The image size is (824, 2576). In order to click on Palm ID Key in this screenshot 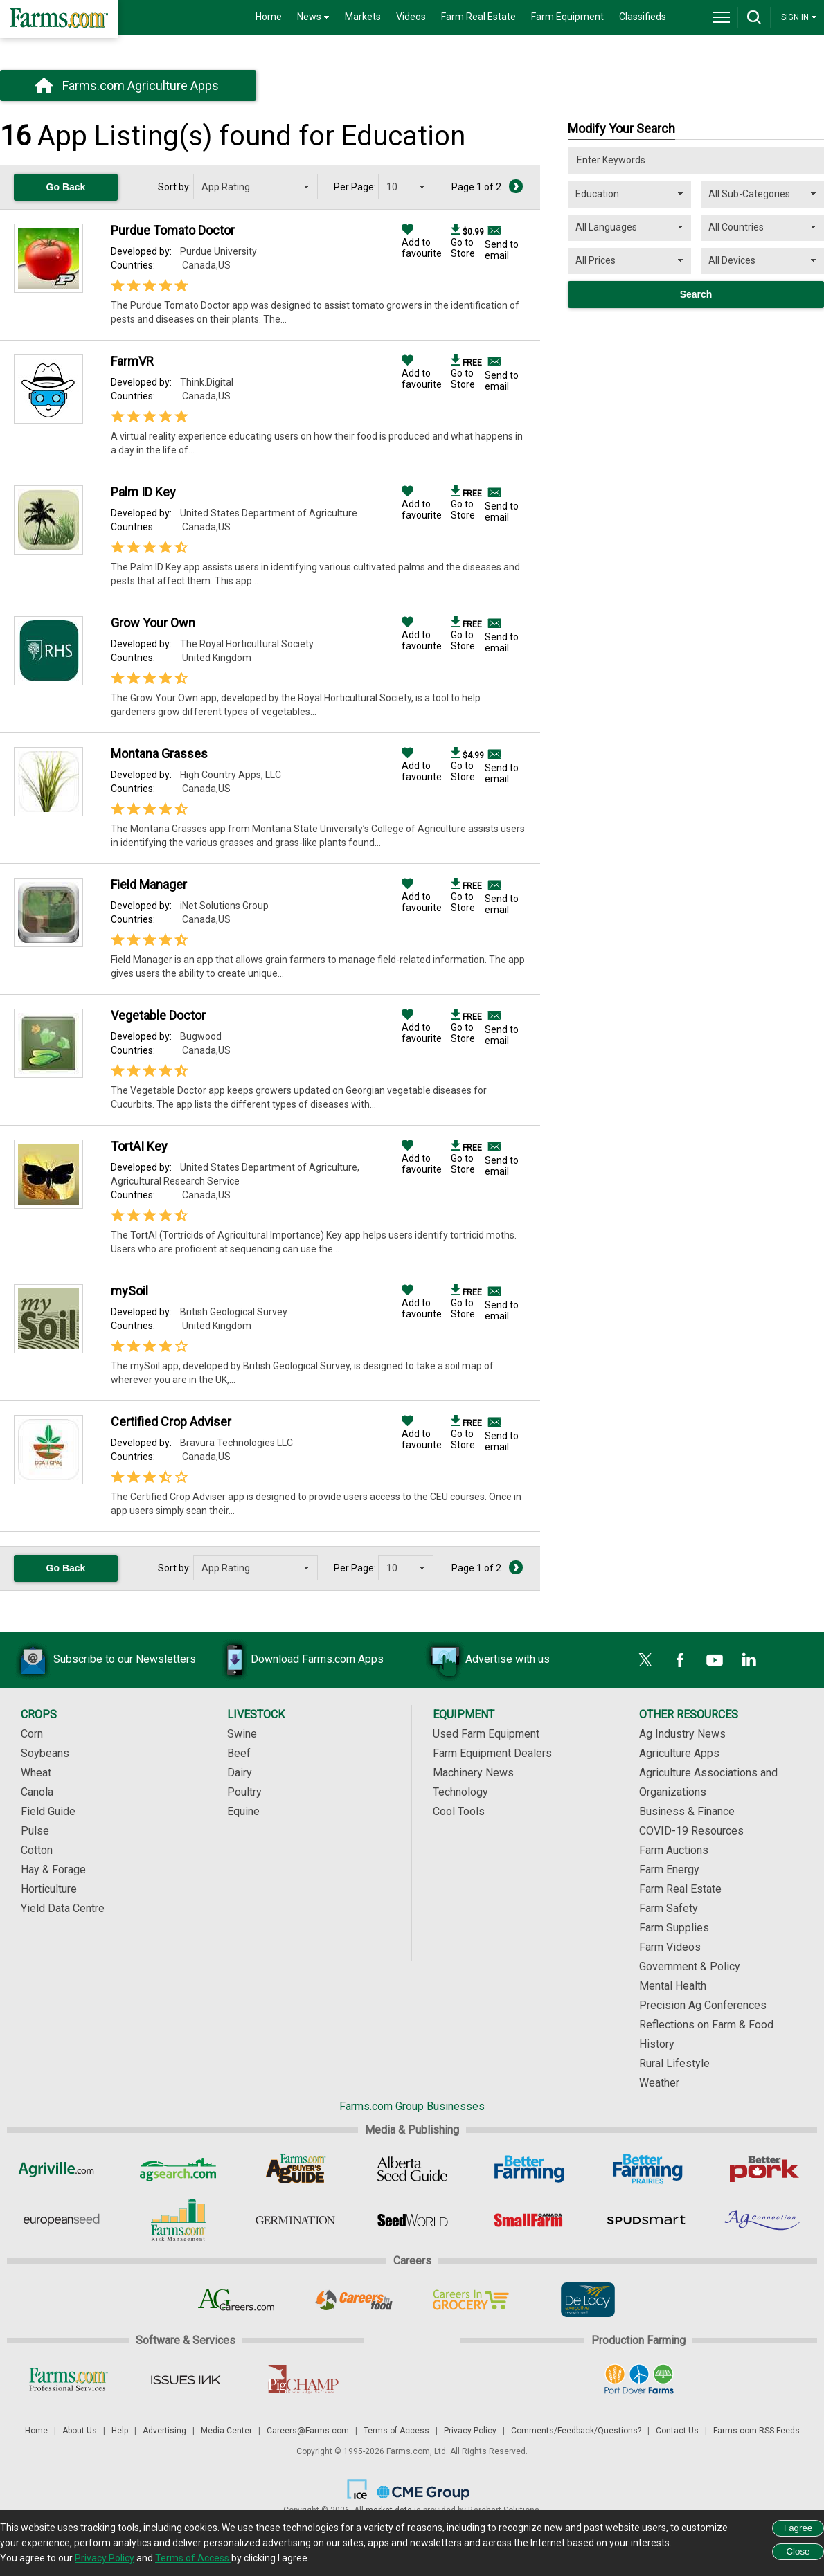, I will do `click(143, 492)`.